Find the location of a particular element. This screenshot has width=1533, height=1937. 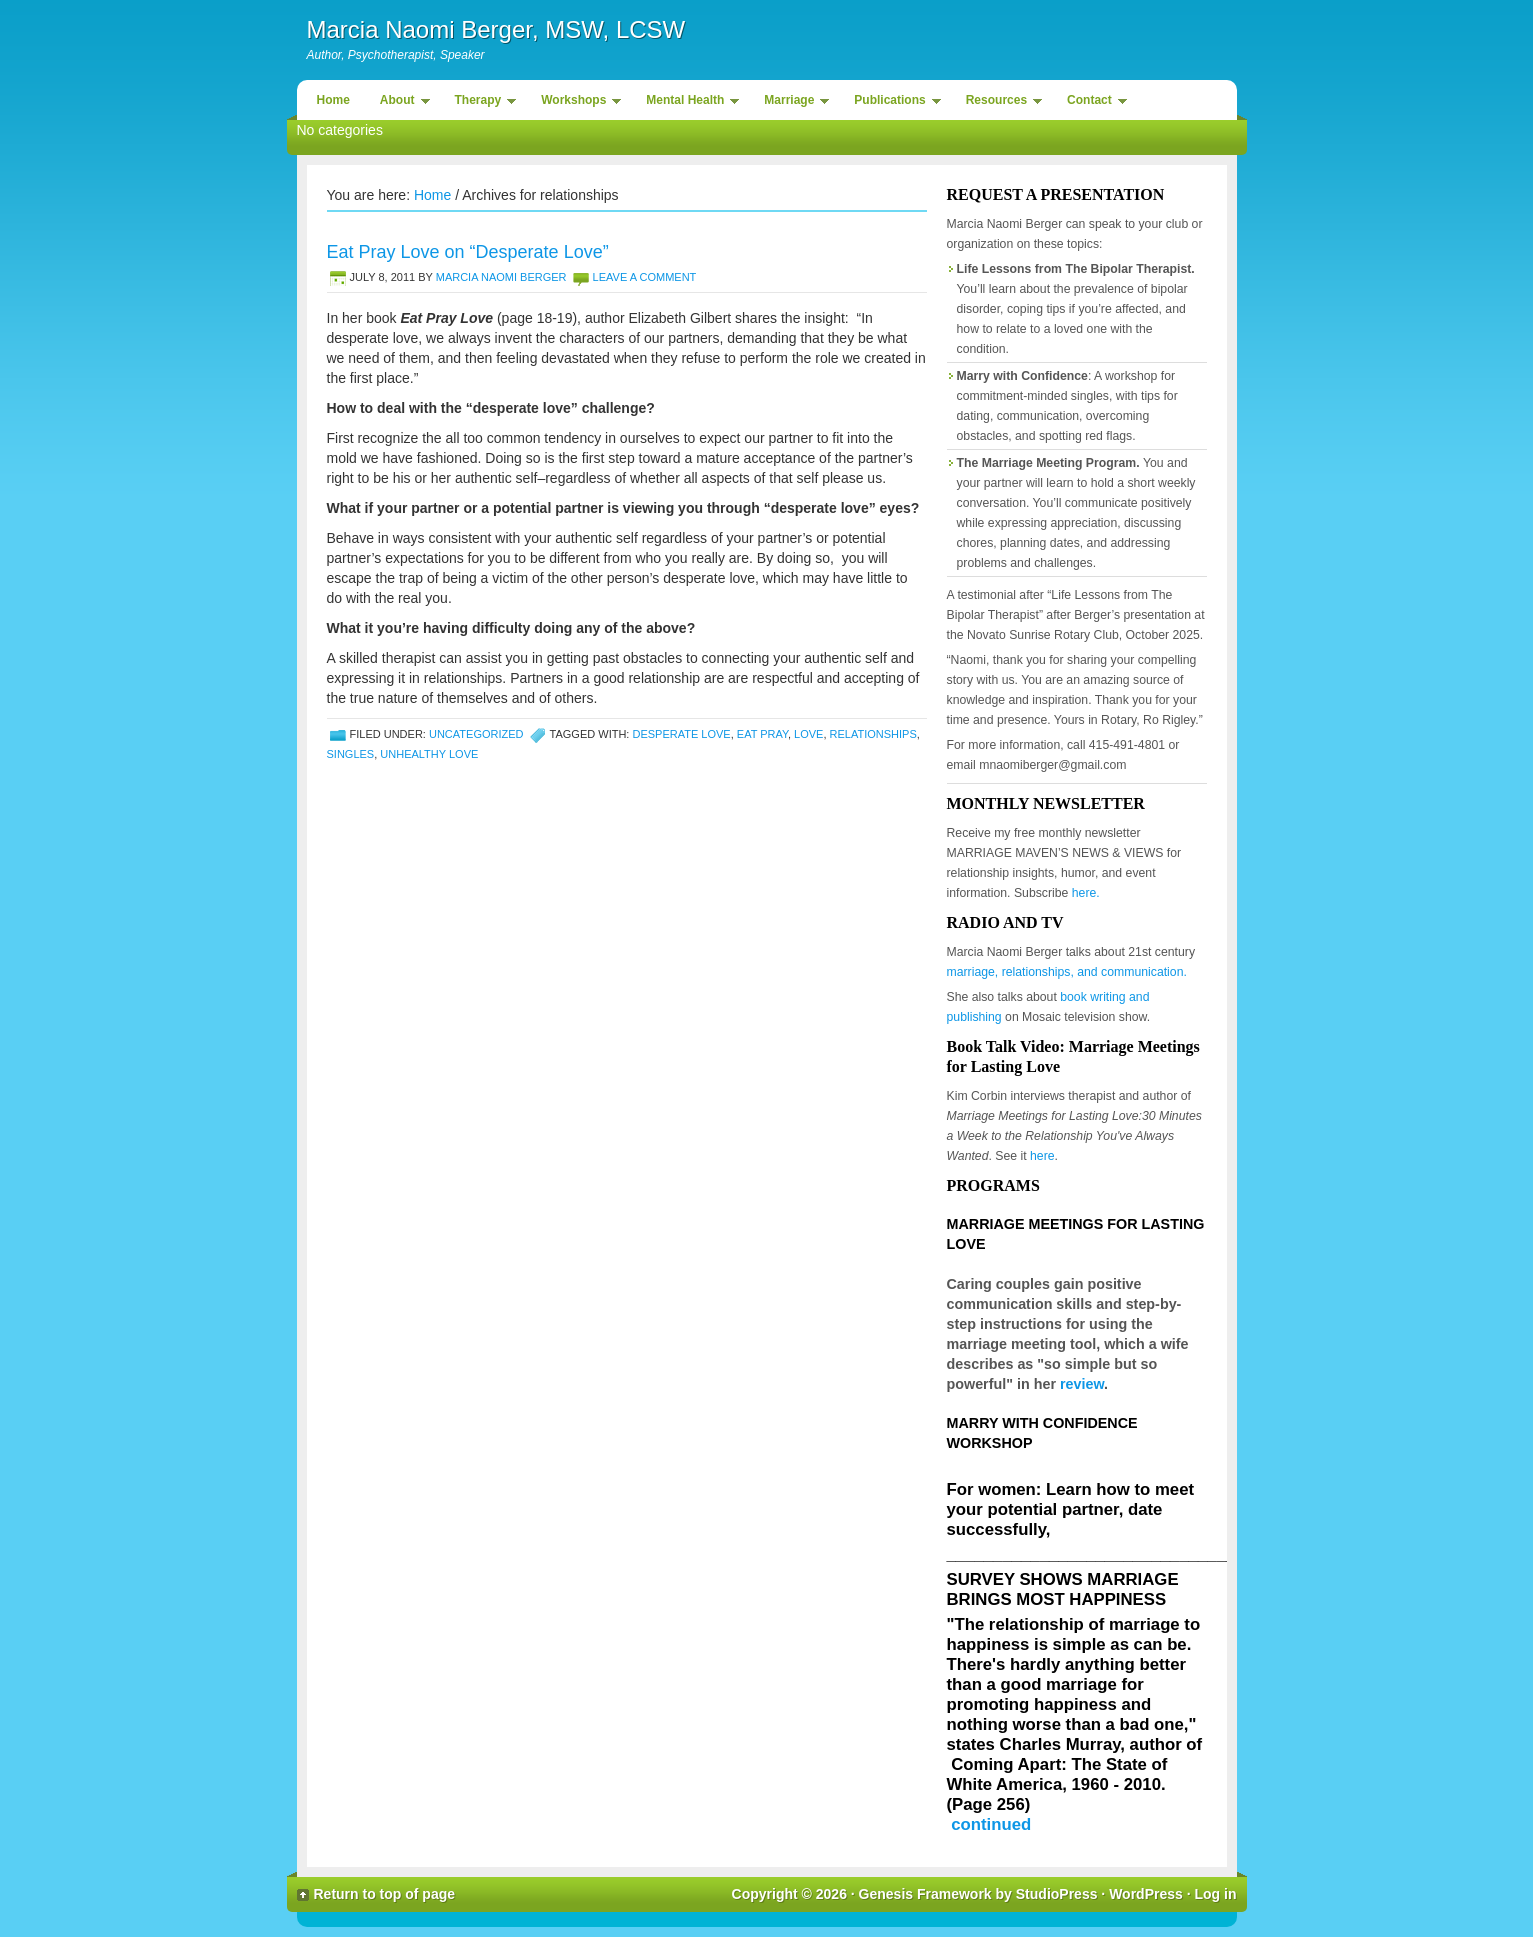

unhealthy love is located at coordinates (429, 754).